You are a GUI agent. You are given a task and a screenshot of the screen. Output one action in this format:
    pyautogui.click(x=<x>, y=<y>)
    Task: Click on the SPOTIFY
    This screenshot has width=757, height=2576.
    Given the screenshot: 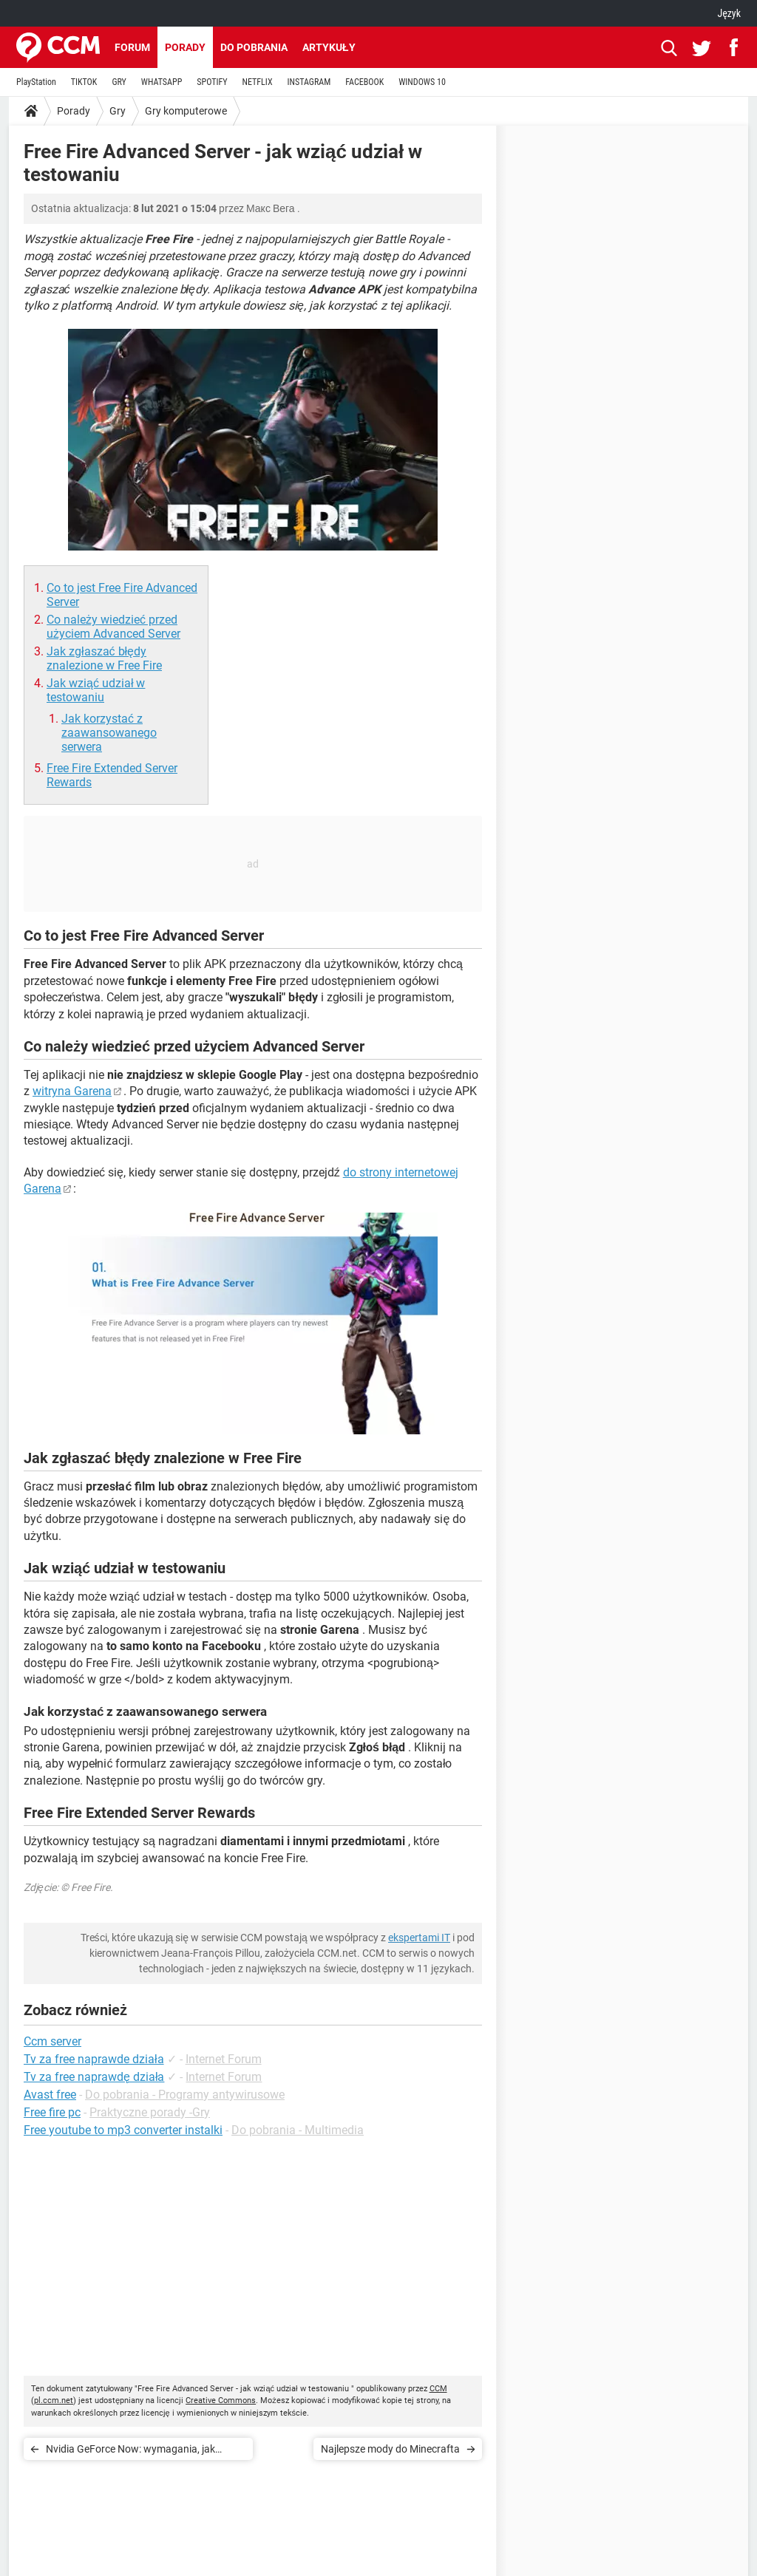 What is the action you would take?
    pyautogui.click(x=212, y=82)
    